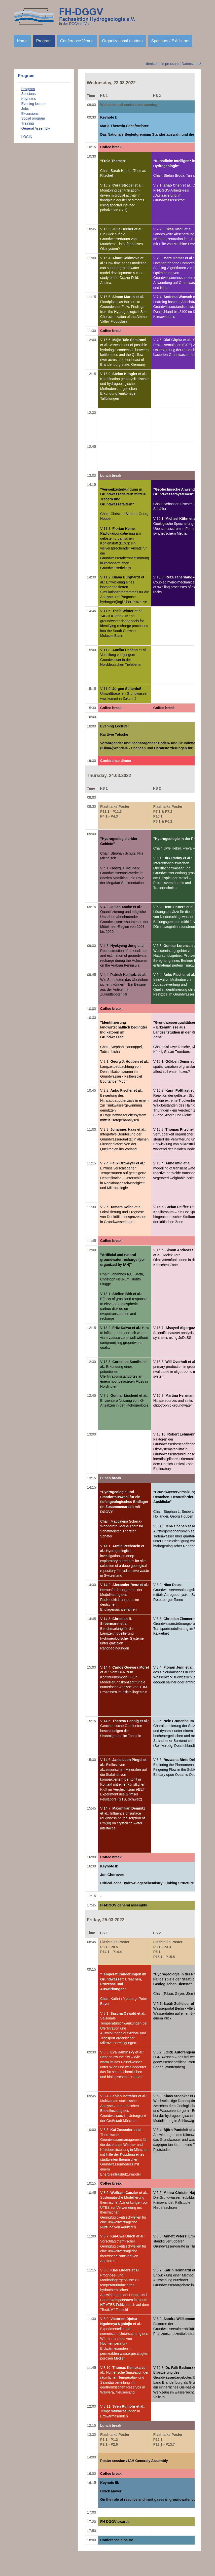  What do you see at coordinates (27, 123) in the screenshot?
I see `Training` at bounding box center [27, 123].